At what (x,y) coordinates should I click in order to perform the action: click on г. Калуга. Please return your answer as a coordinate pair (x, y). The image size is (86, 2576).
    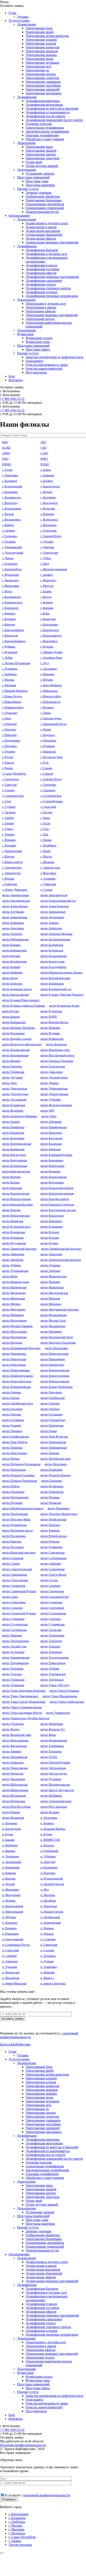
    Looking at the image, I should click on (46, 597).